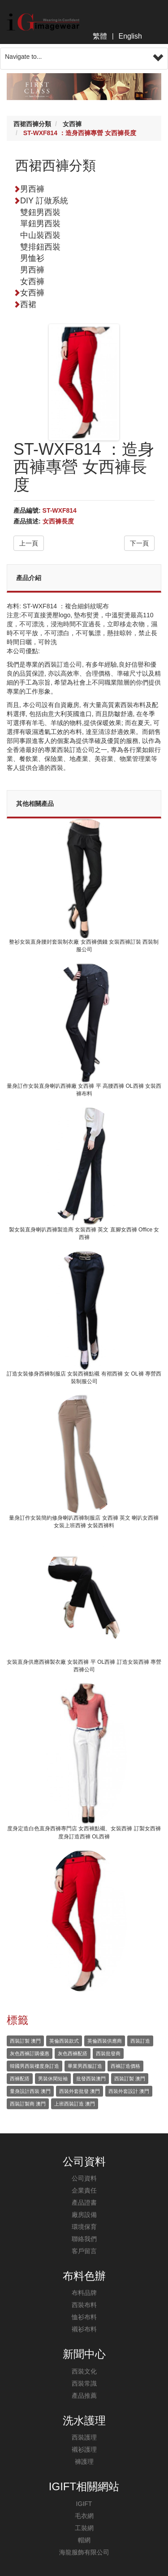  Describe the element at coordinates (84, 2503) in the screenshot. I see `IGIFT` at that location.